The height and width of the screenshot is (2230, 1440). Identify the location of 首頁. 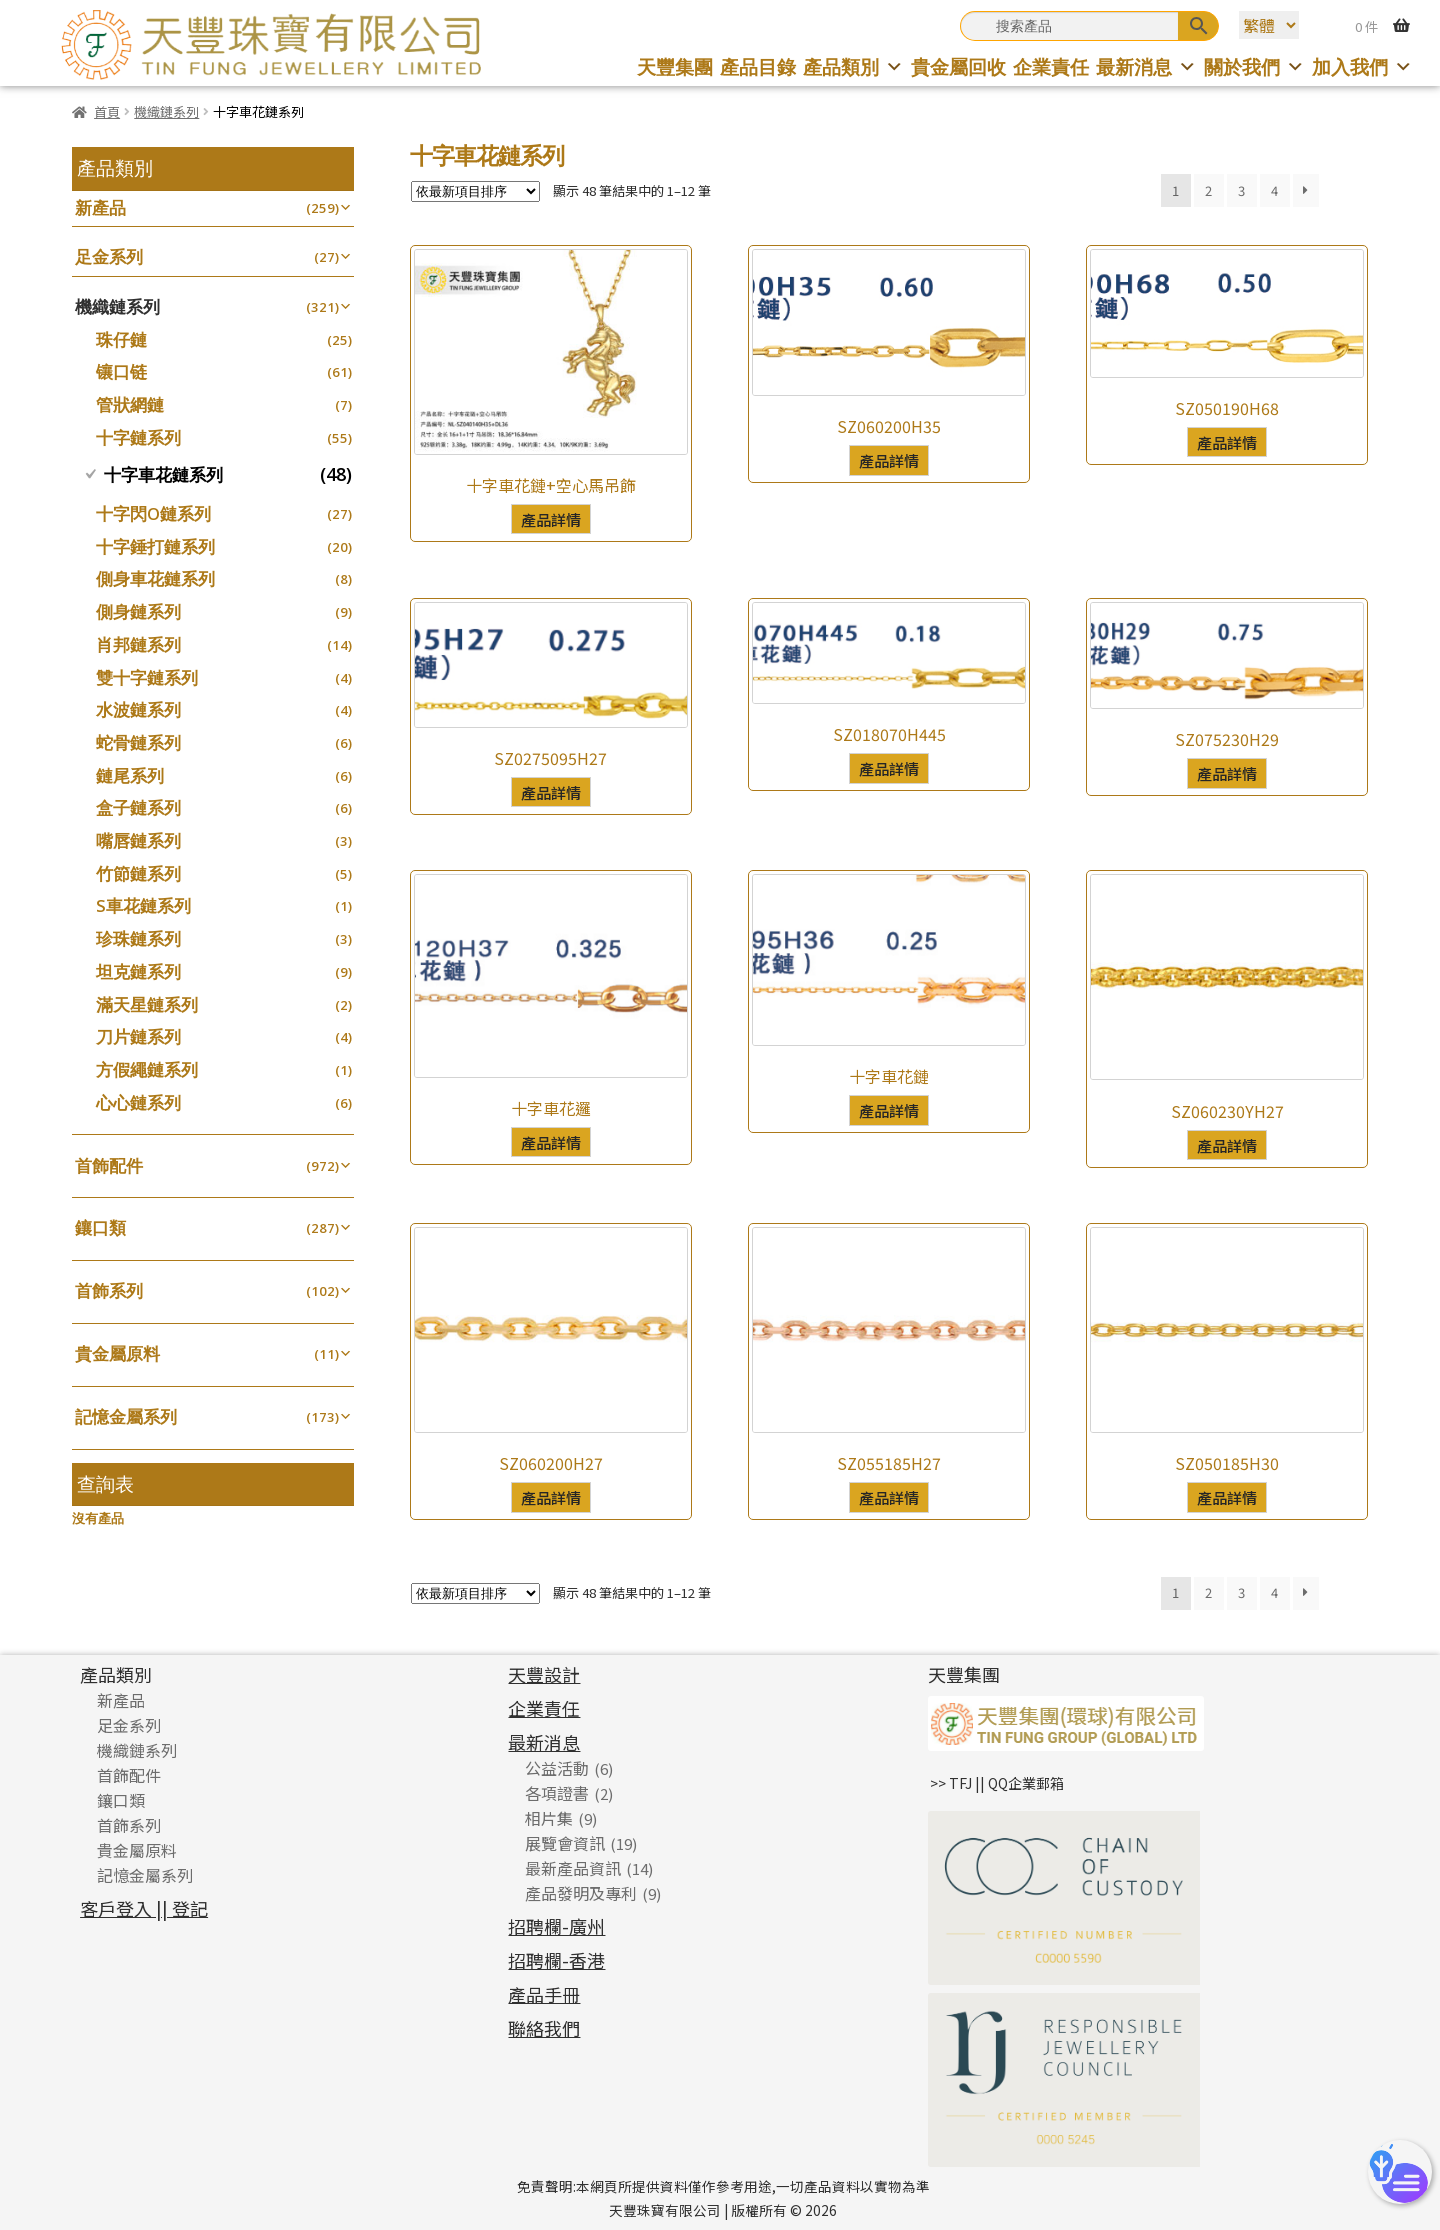
(107, 111).